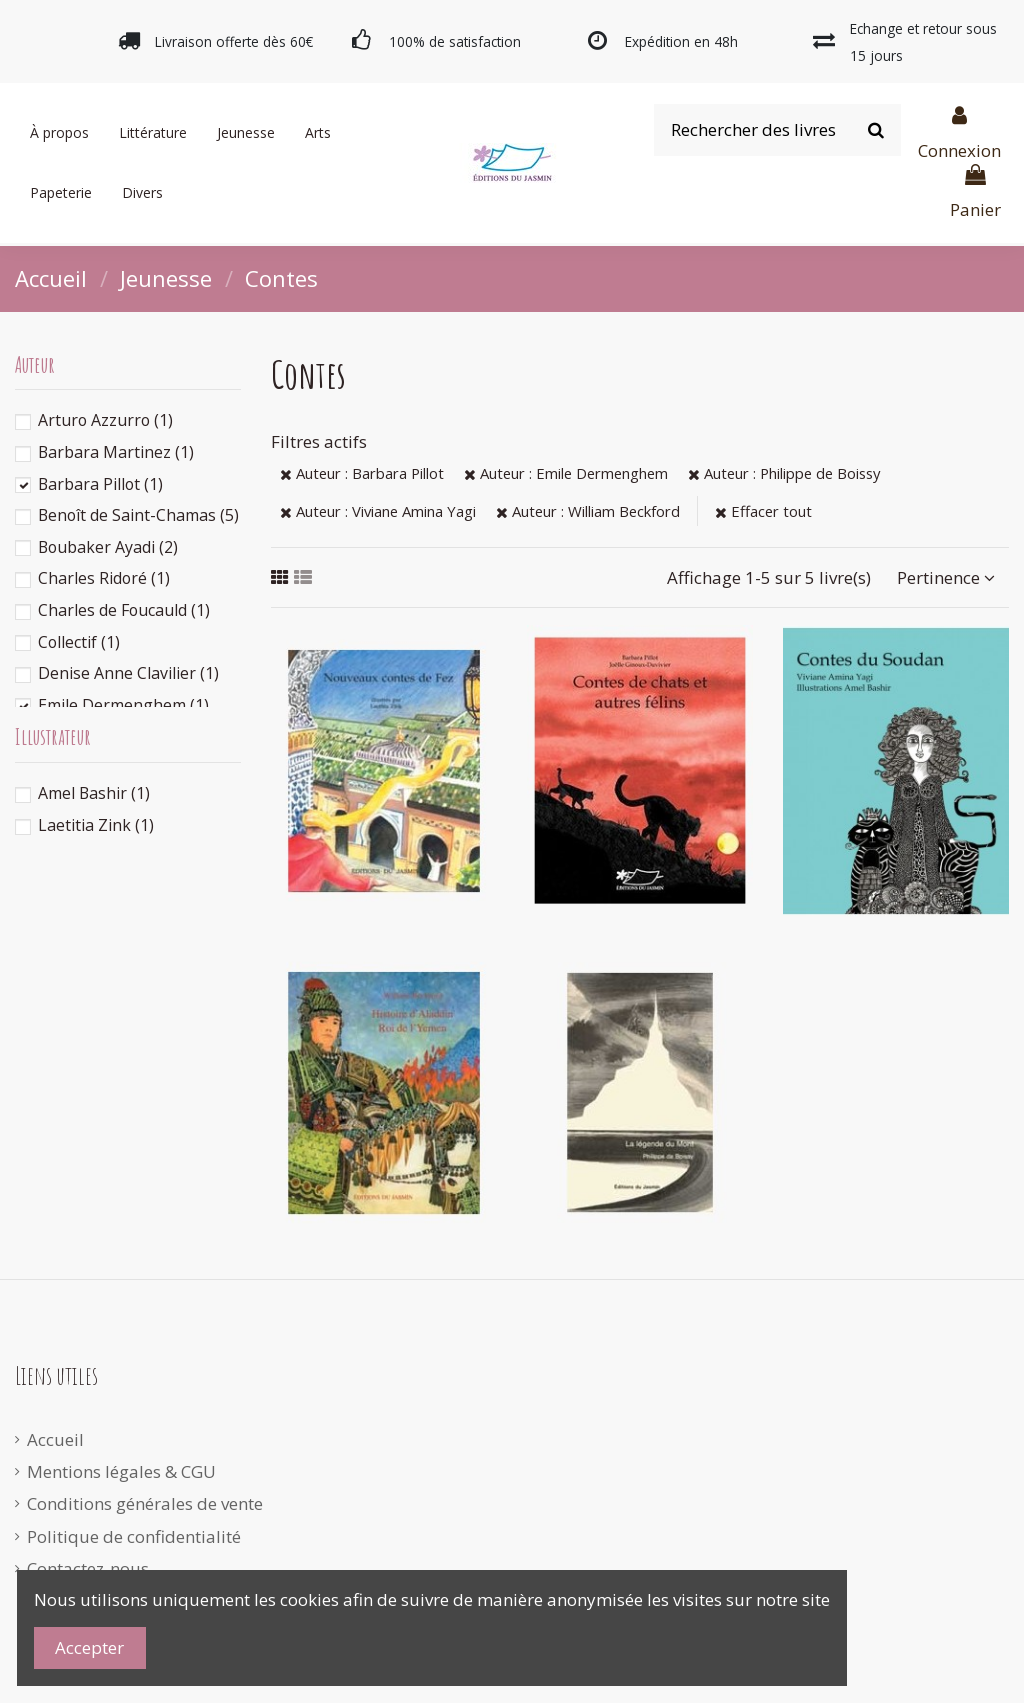 Image resolution: width=1024 pixels, height=1703 pixels. What do you see at coordinates (96, 825) in the screenshot?
I see `Laetitia Zink` at bounding box center [96, 825].